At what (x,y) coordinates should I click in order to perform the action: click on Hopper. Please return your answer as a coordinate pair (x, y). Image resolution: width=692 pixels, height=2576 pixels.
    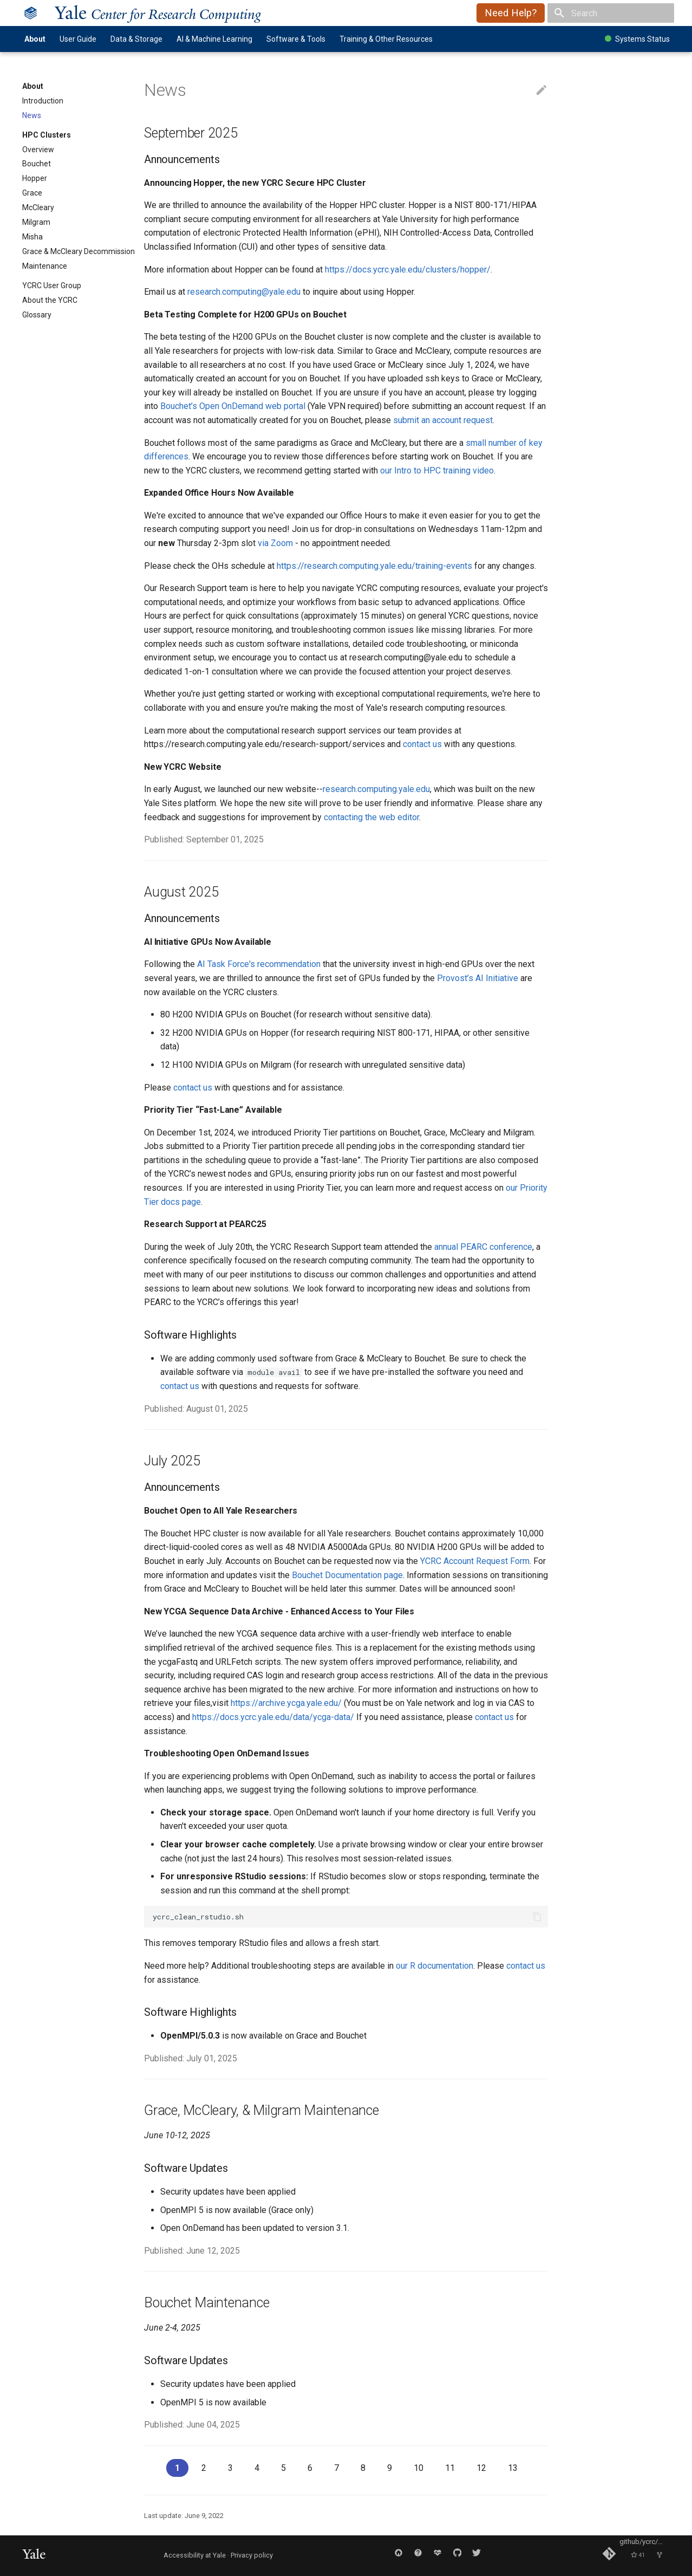
    Looking at the image, I should click on (34, 178).